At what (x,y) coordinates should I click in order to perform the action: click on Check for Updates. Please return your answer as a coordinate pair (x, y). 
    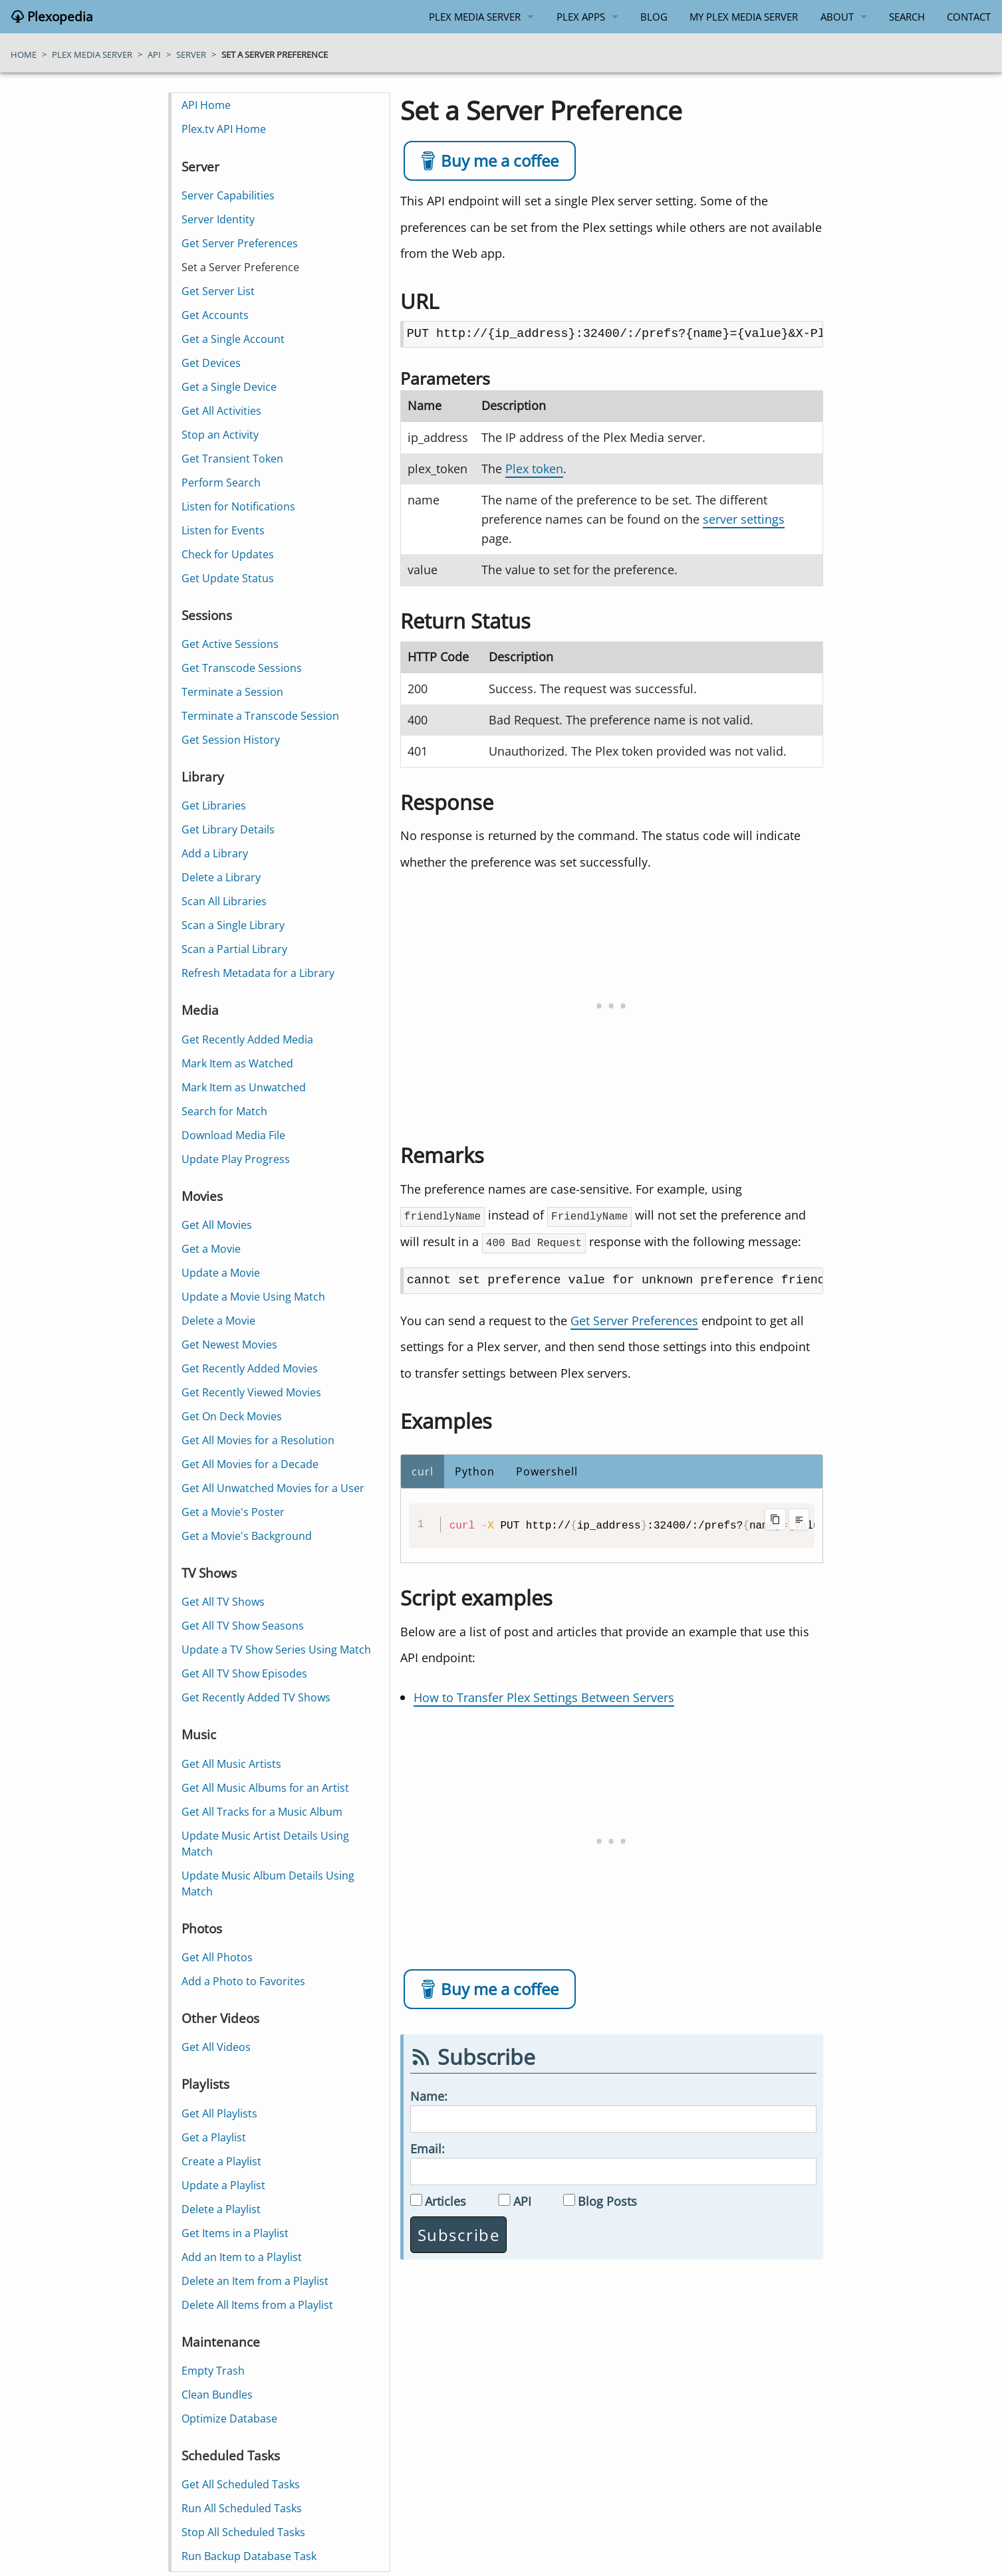
    Looking at the image, I should click on (228, 554).